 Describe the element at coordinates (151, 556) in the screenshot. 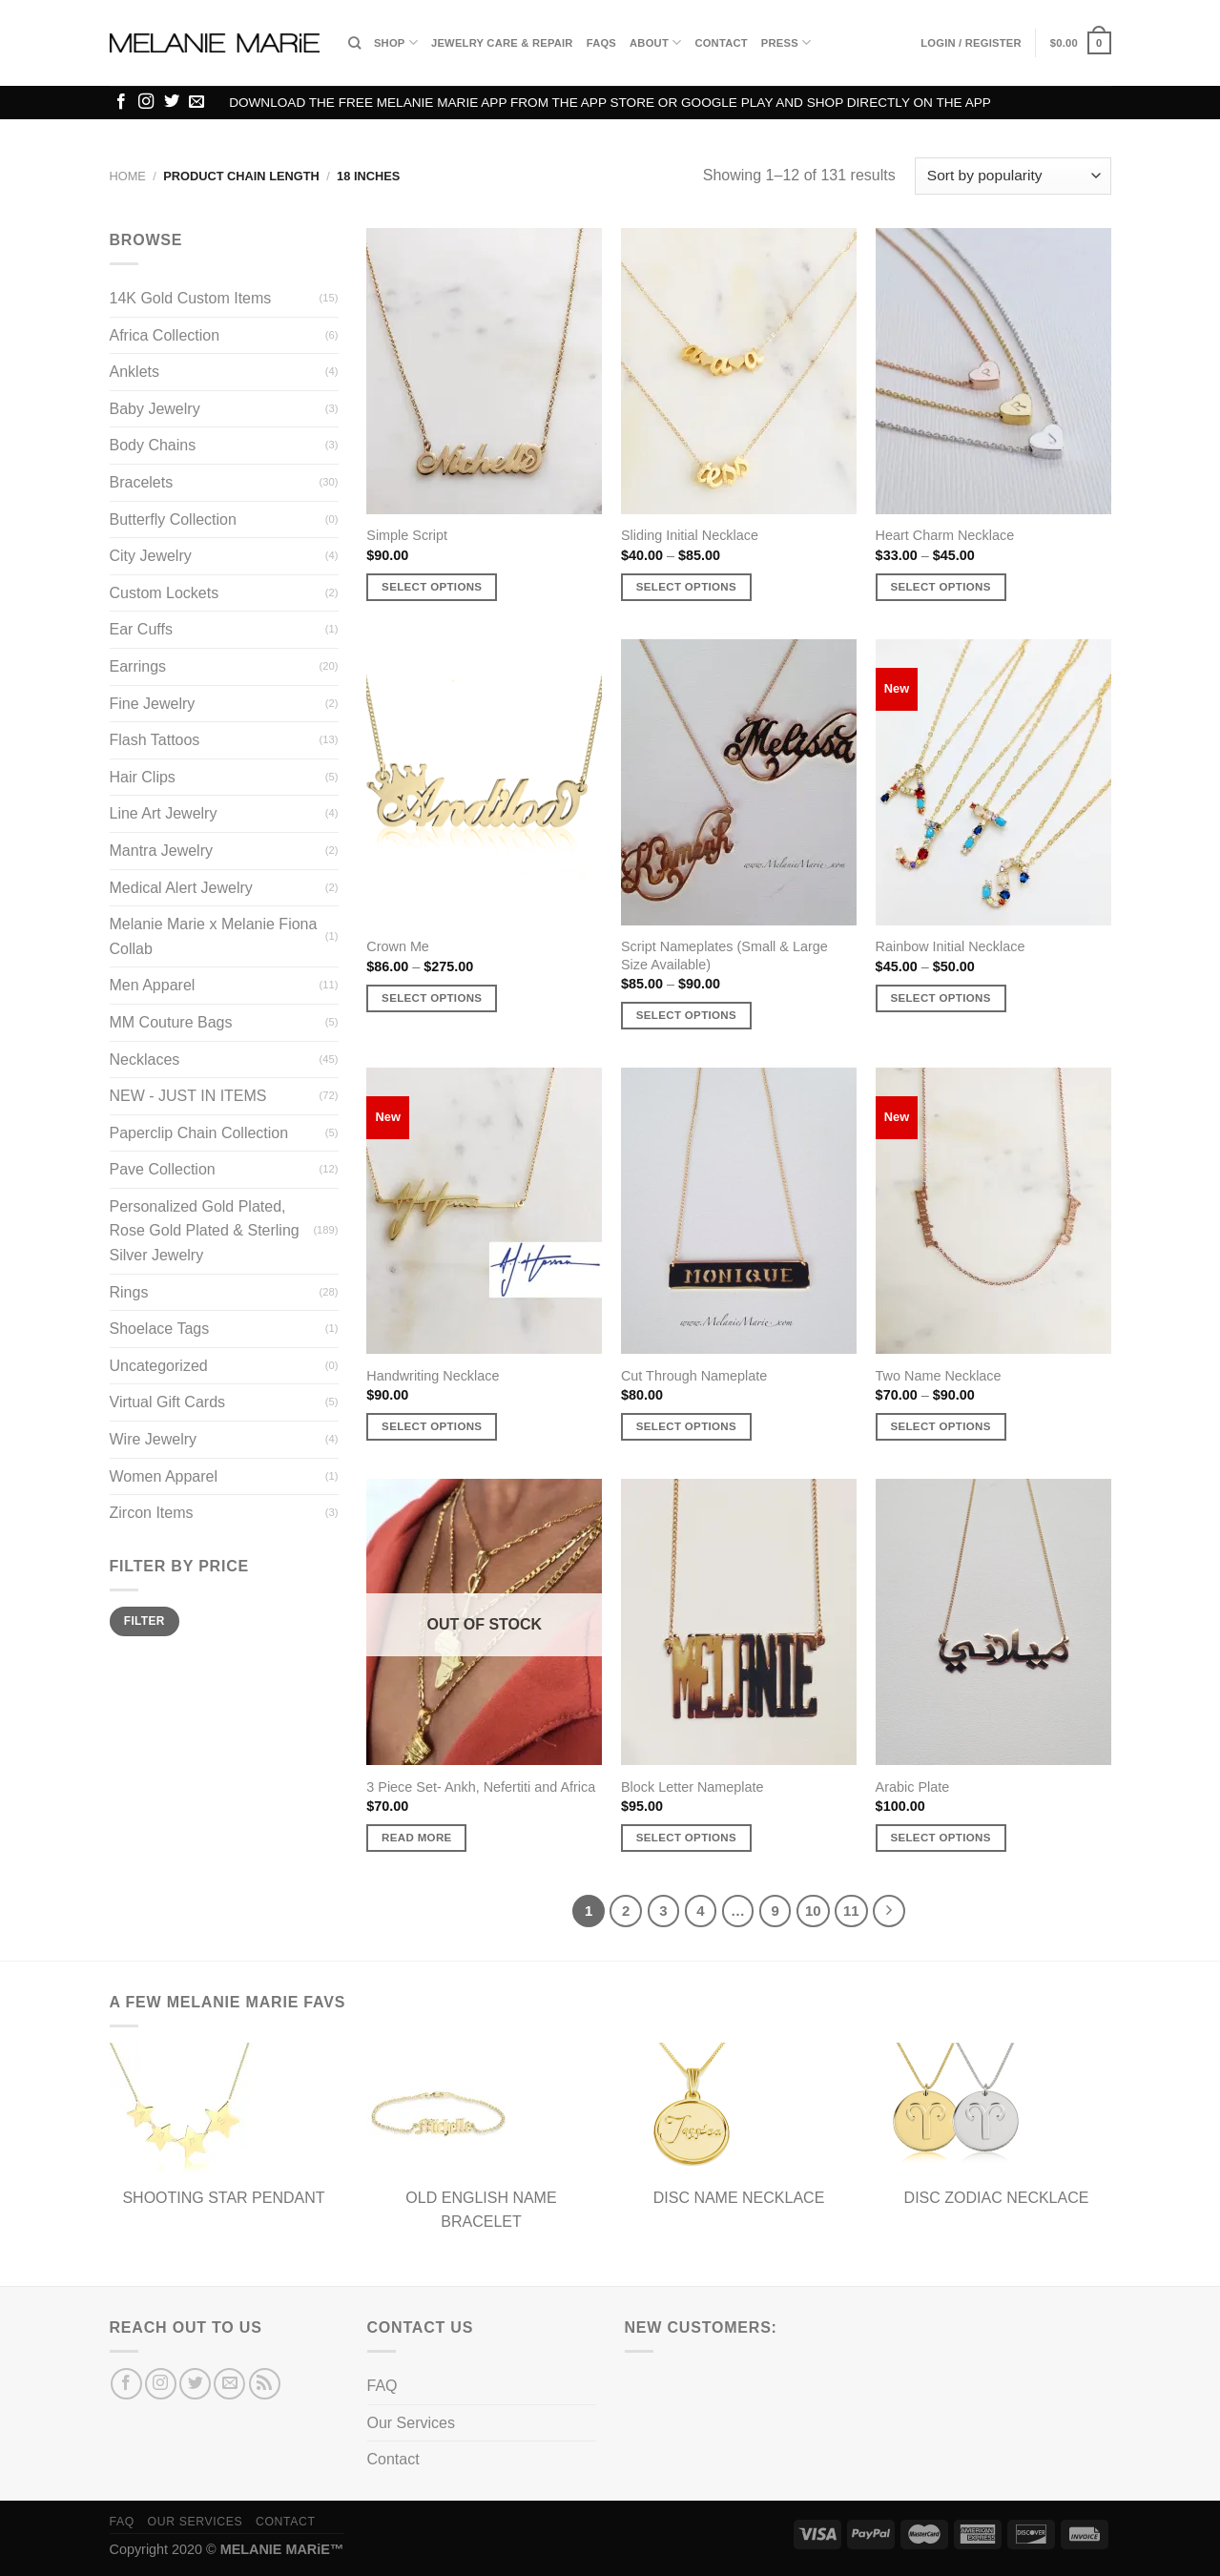

I see `City Jewelry` at that location.